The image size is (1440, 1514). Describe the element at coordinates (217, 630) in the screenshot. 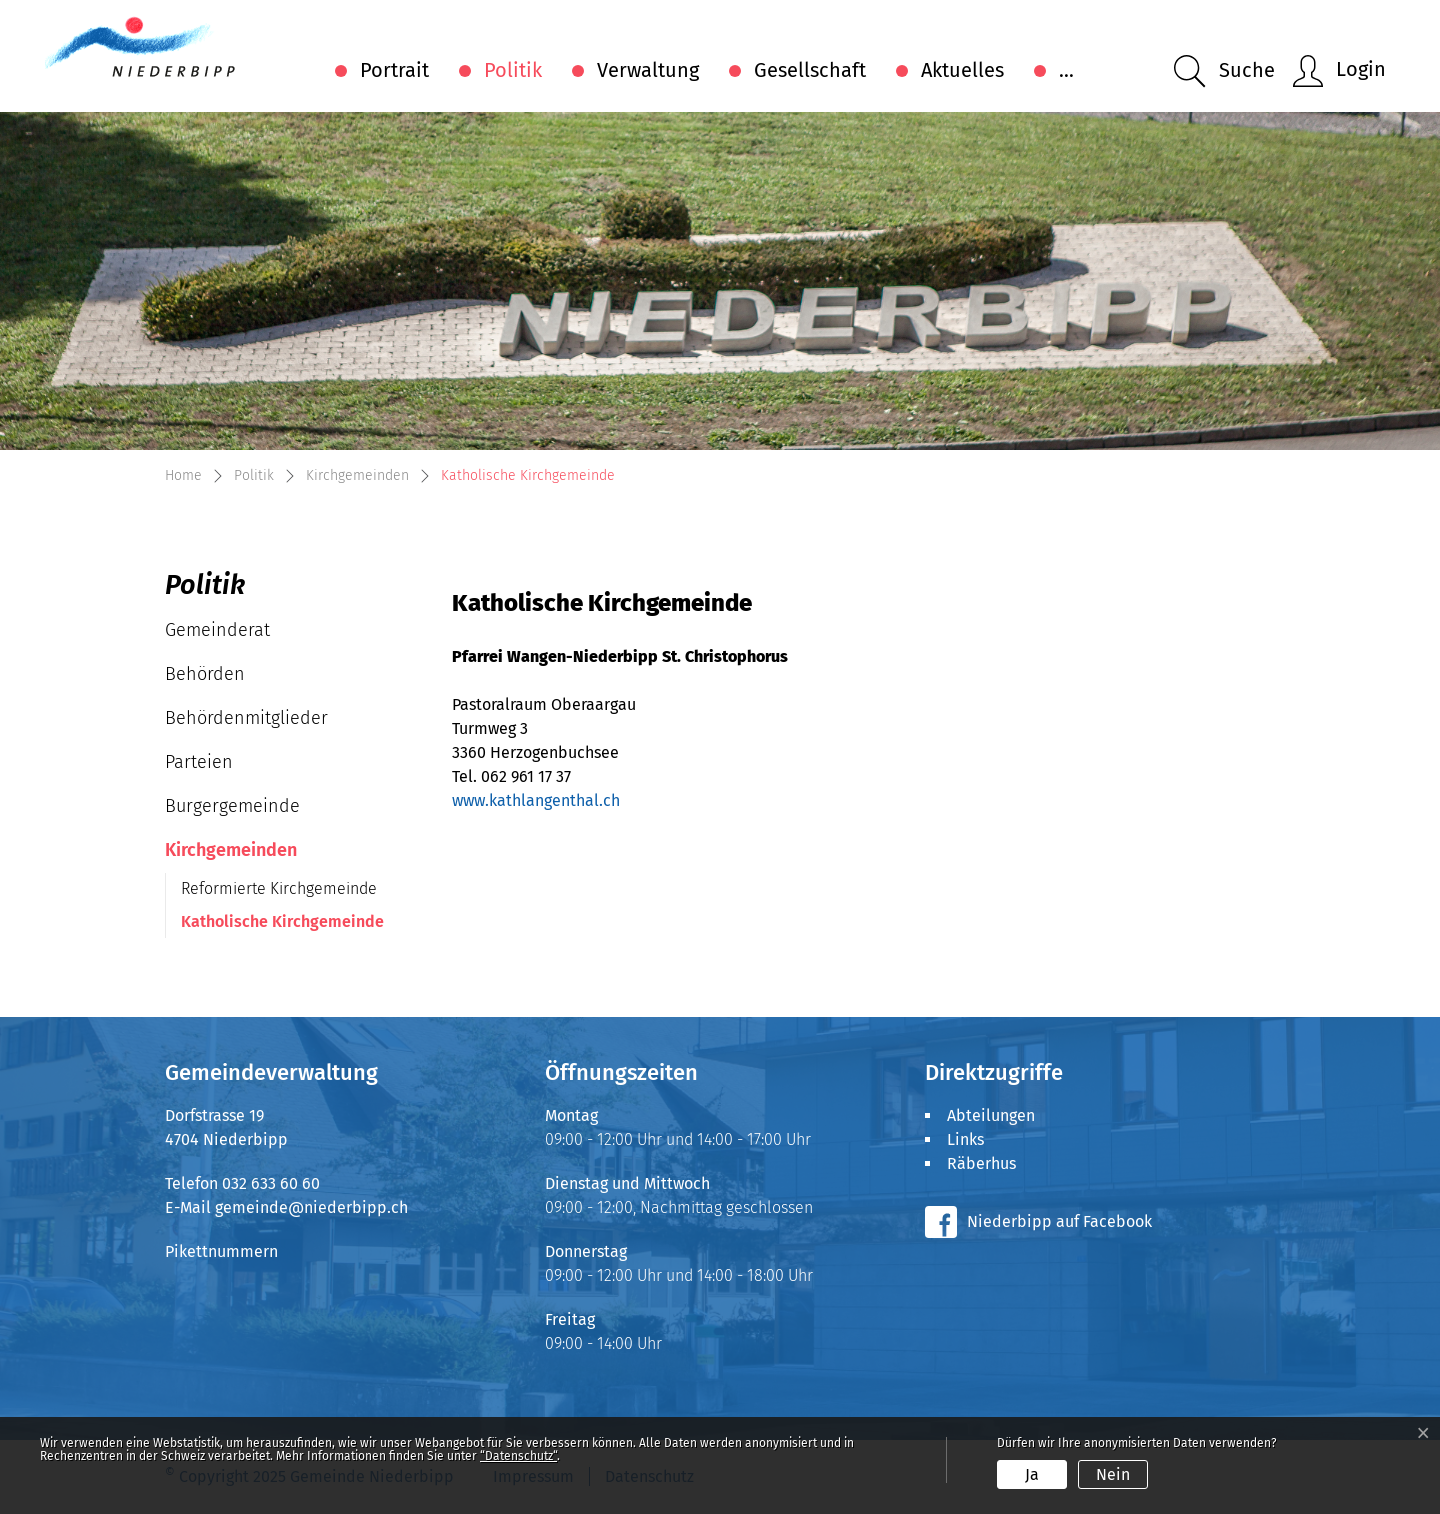

I see `Gemeinderat` at that location.